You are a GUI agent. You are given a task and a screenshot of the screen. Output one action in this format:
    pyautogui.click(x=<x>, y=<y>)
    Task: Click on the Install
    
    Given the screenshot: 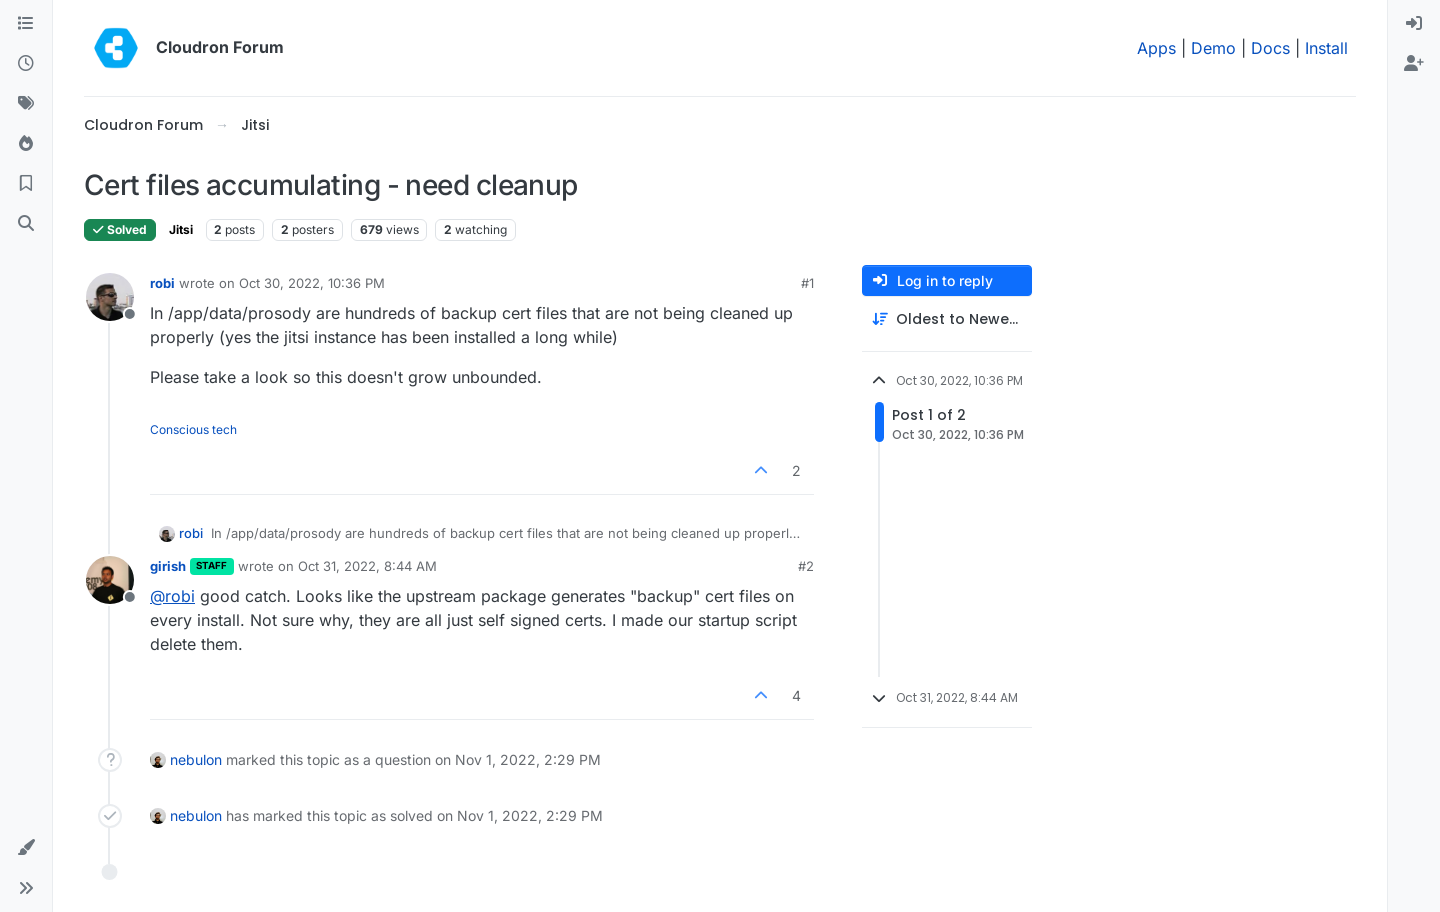 What is the action you would take?
    pyautogui.click(x=1326, y=48)
    